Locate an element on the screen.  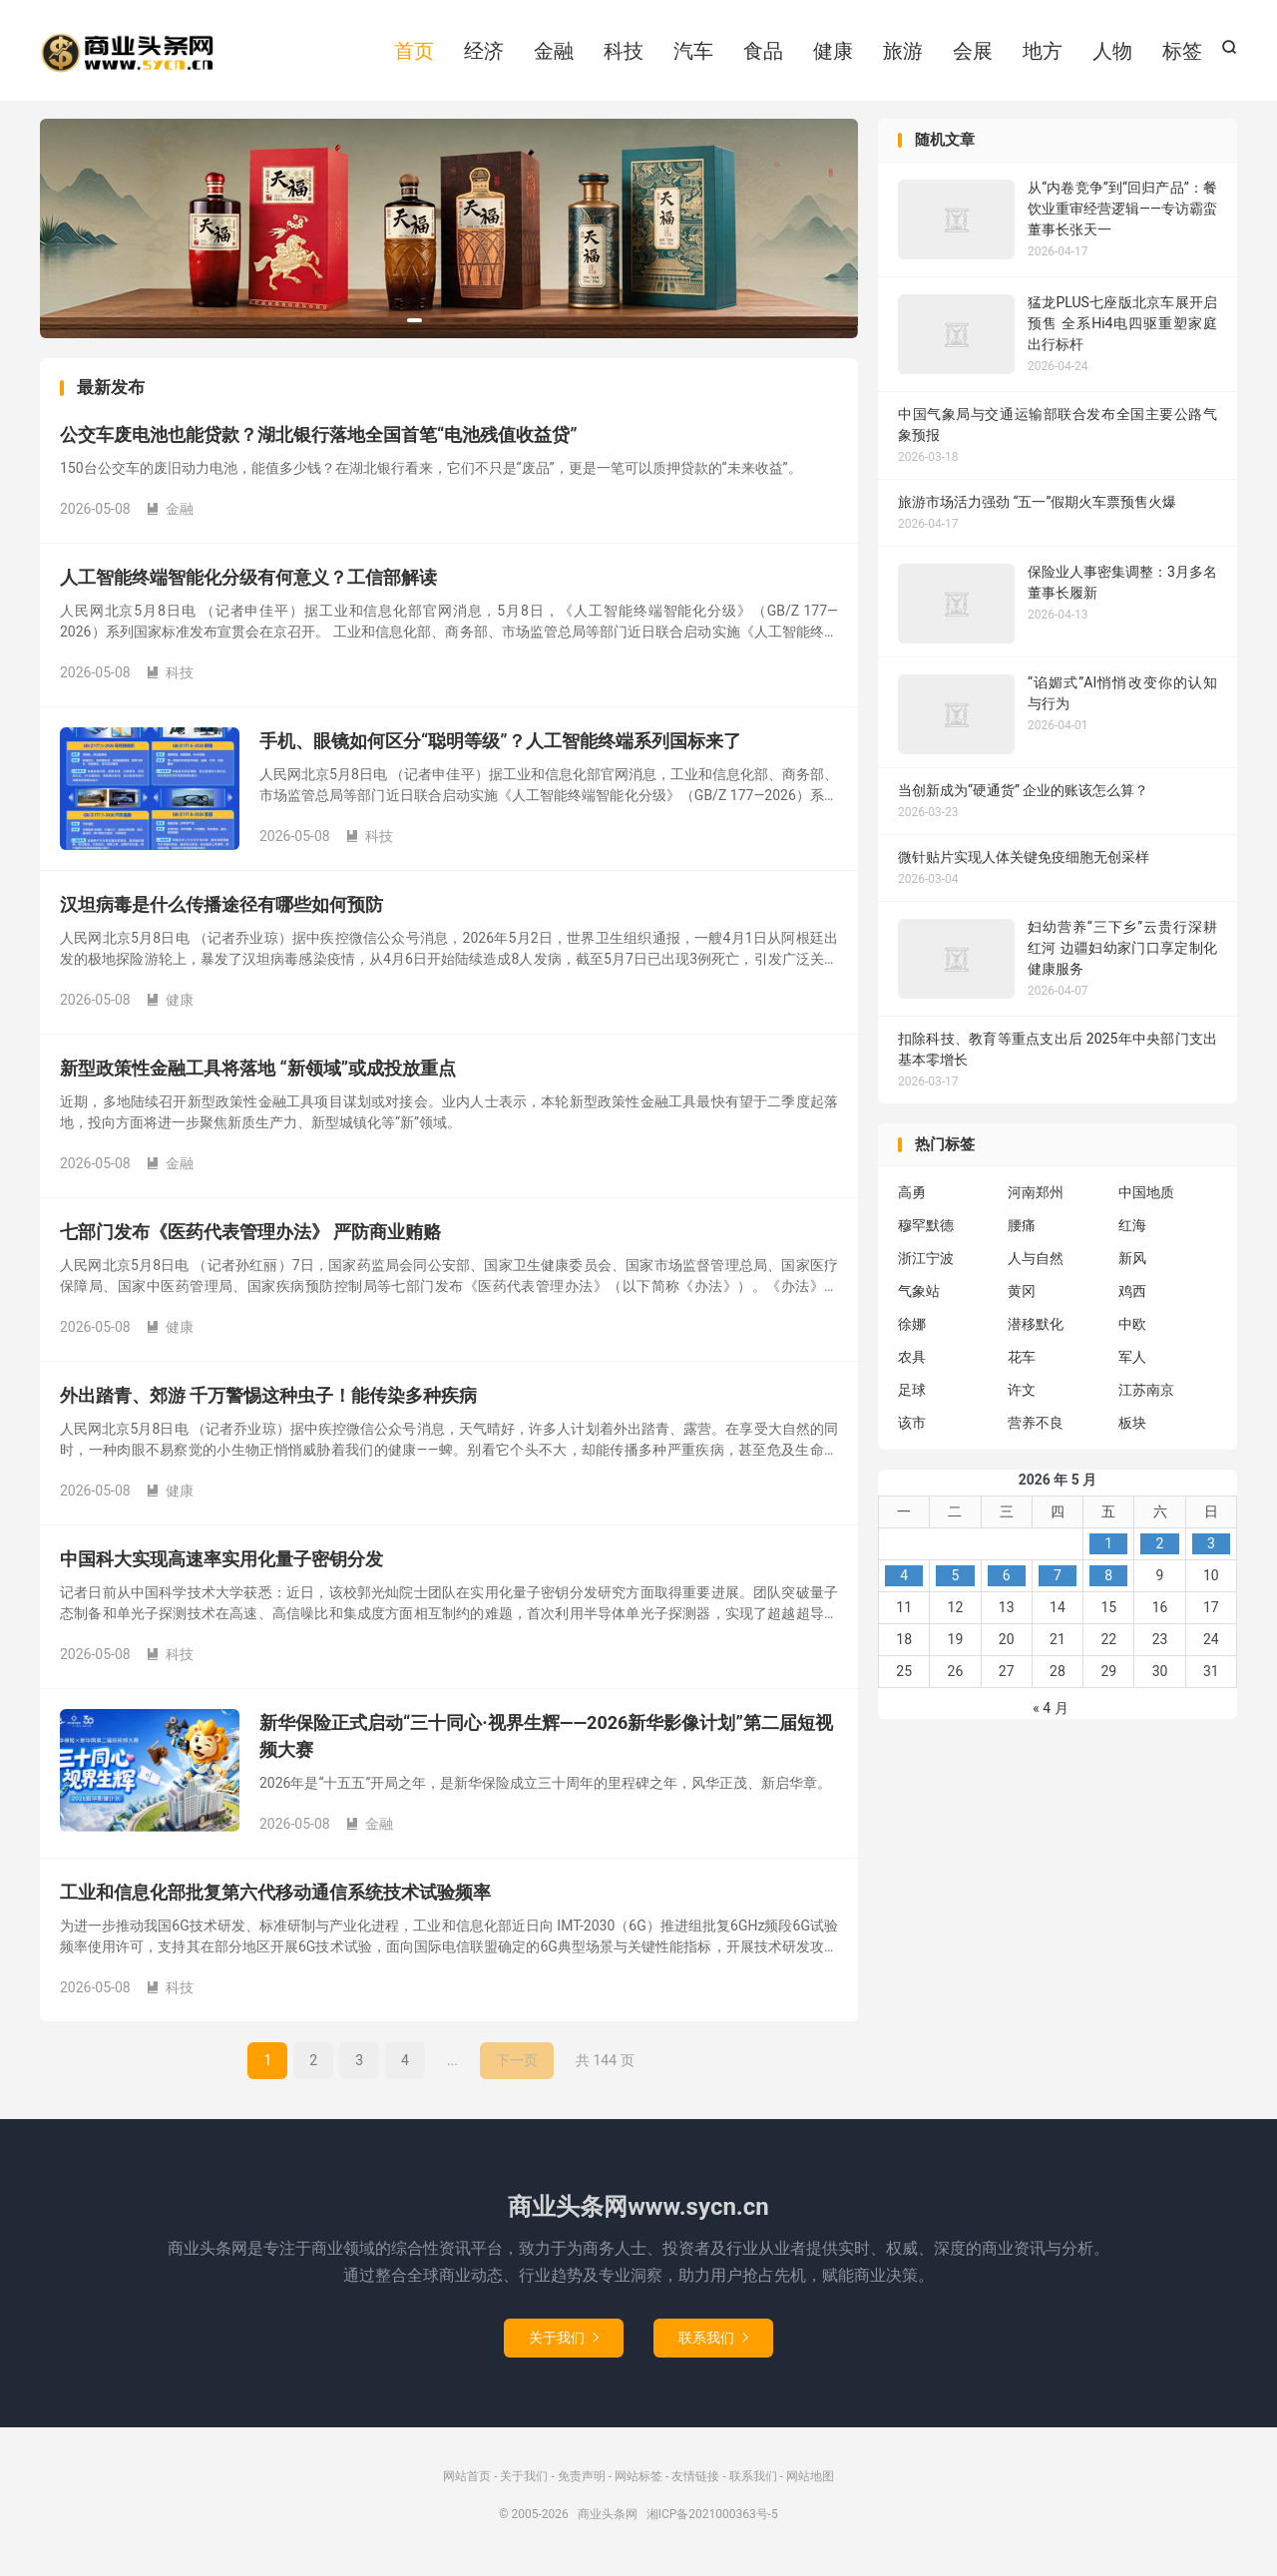
健康 is located at coordinates (833, 53).